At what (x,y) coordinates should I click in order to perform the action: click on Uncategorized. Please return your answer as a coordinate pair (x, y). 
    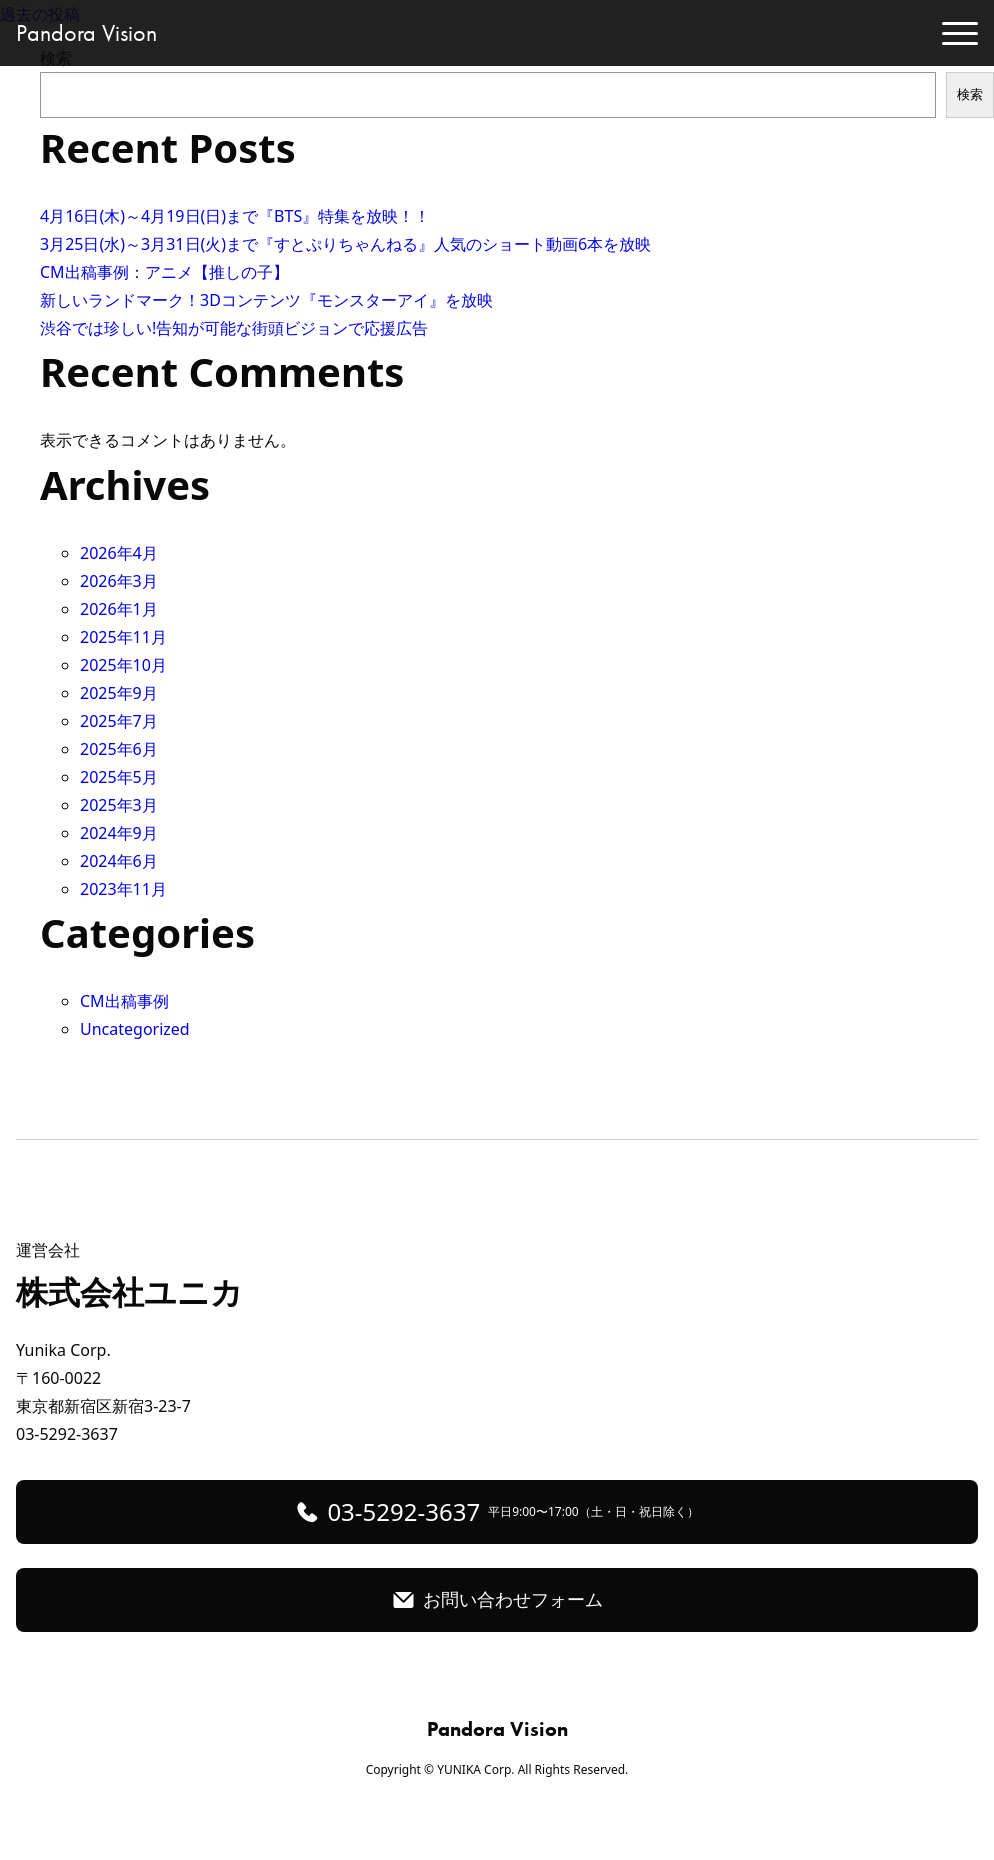
    Looking at the image, I should click on (135, 1029).